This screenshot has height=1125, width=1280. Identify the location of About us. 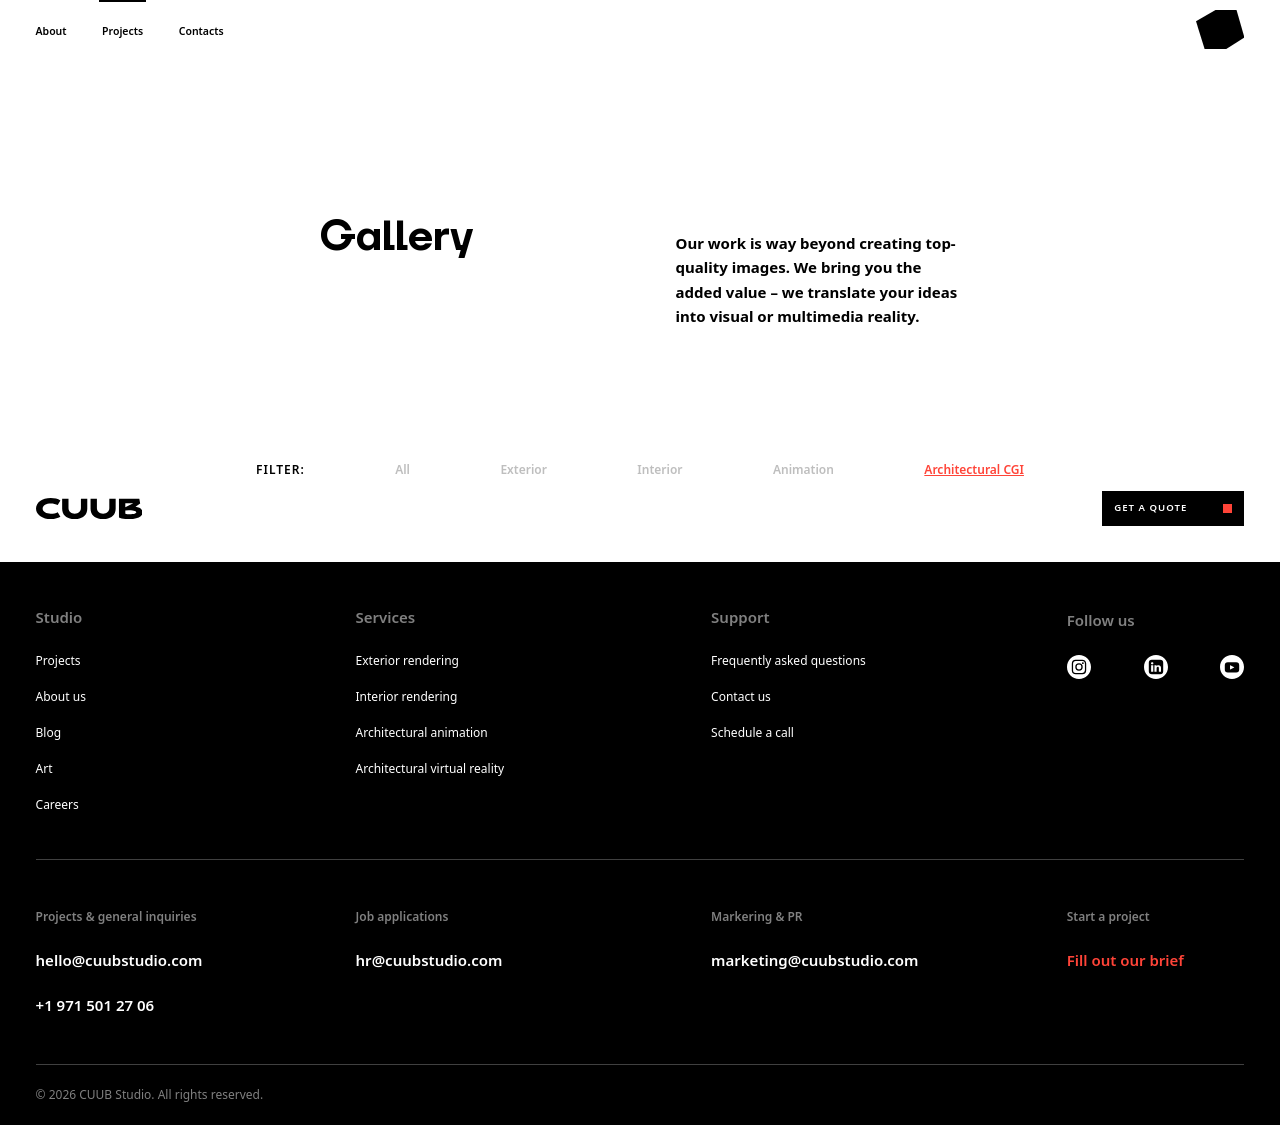
(61, 697).